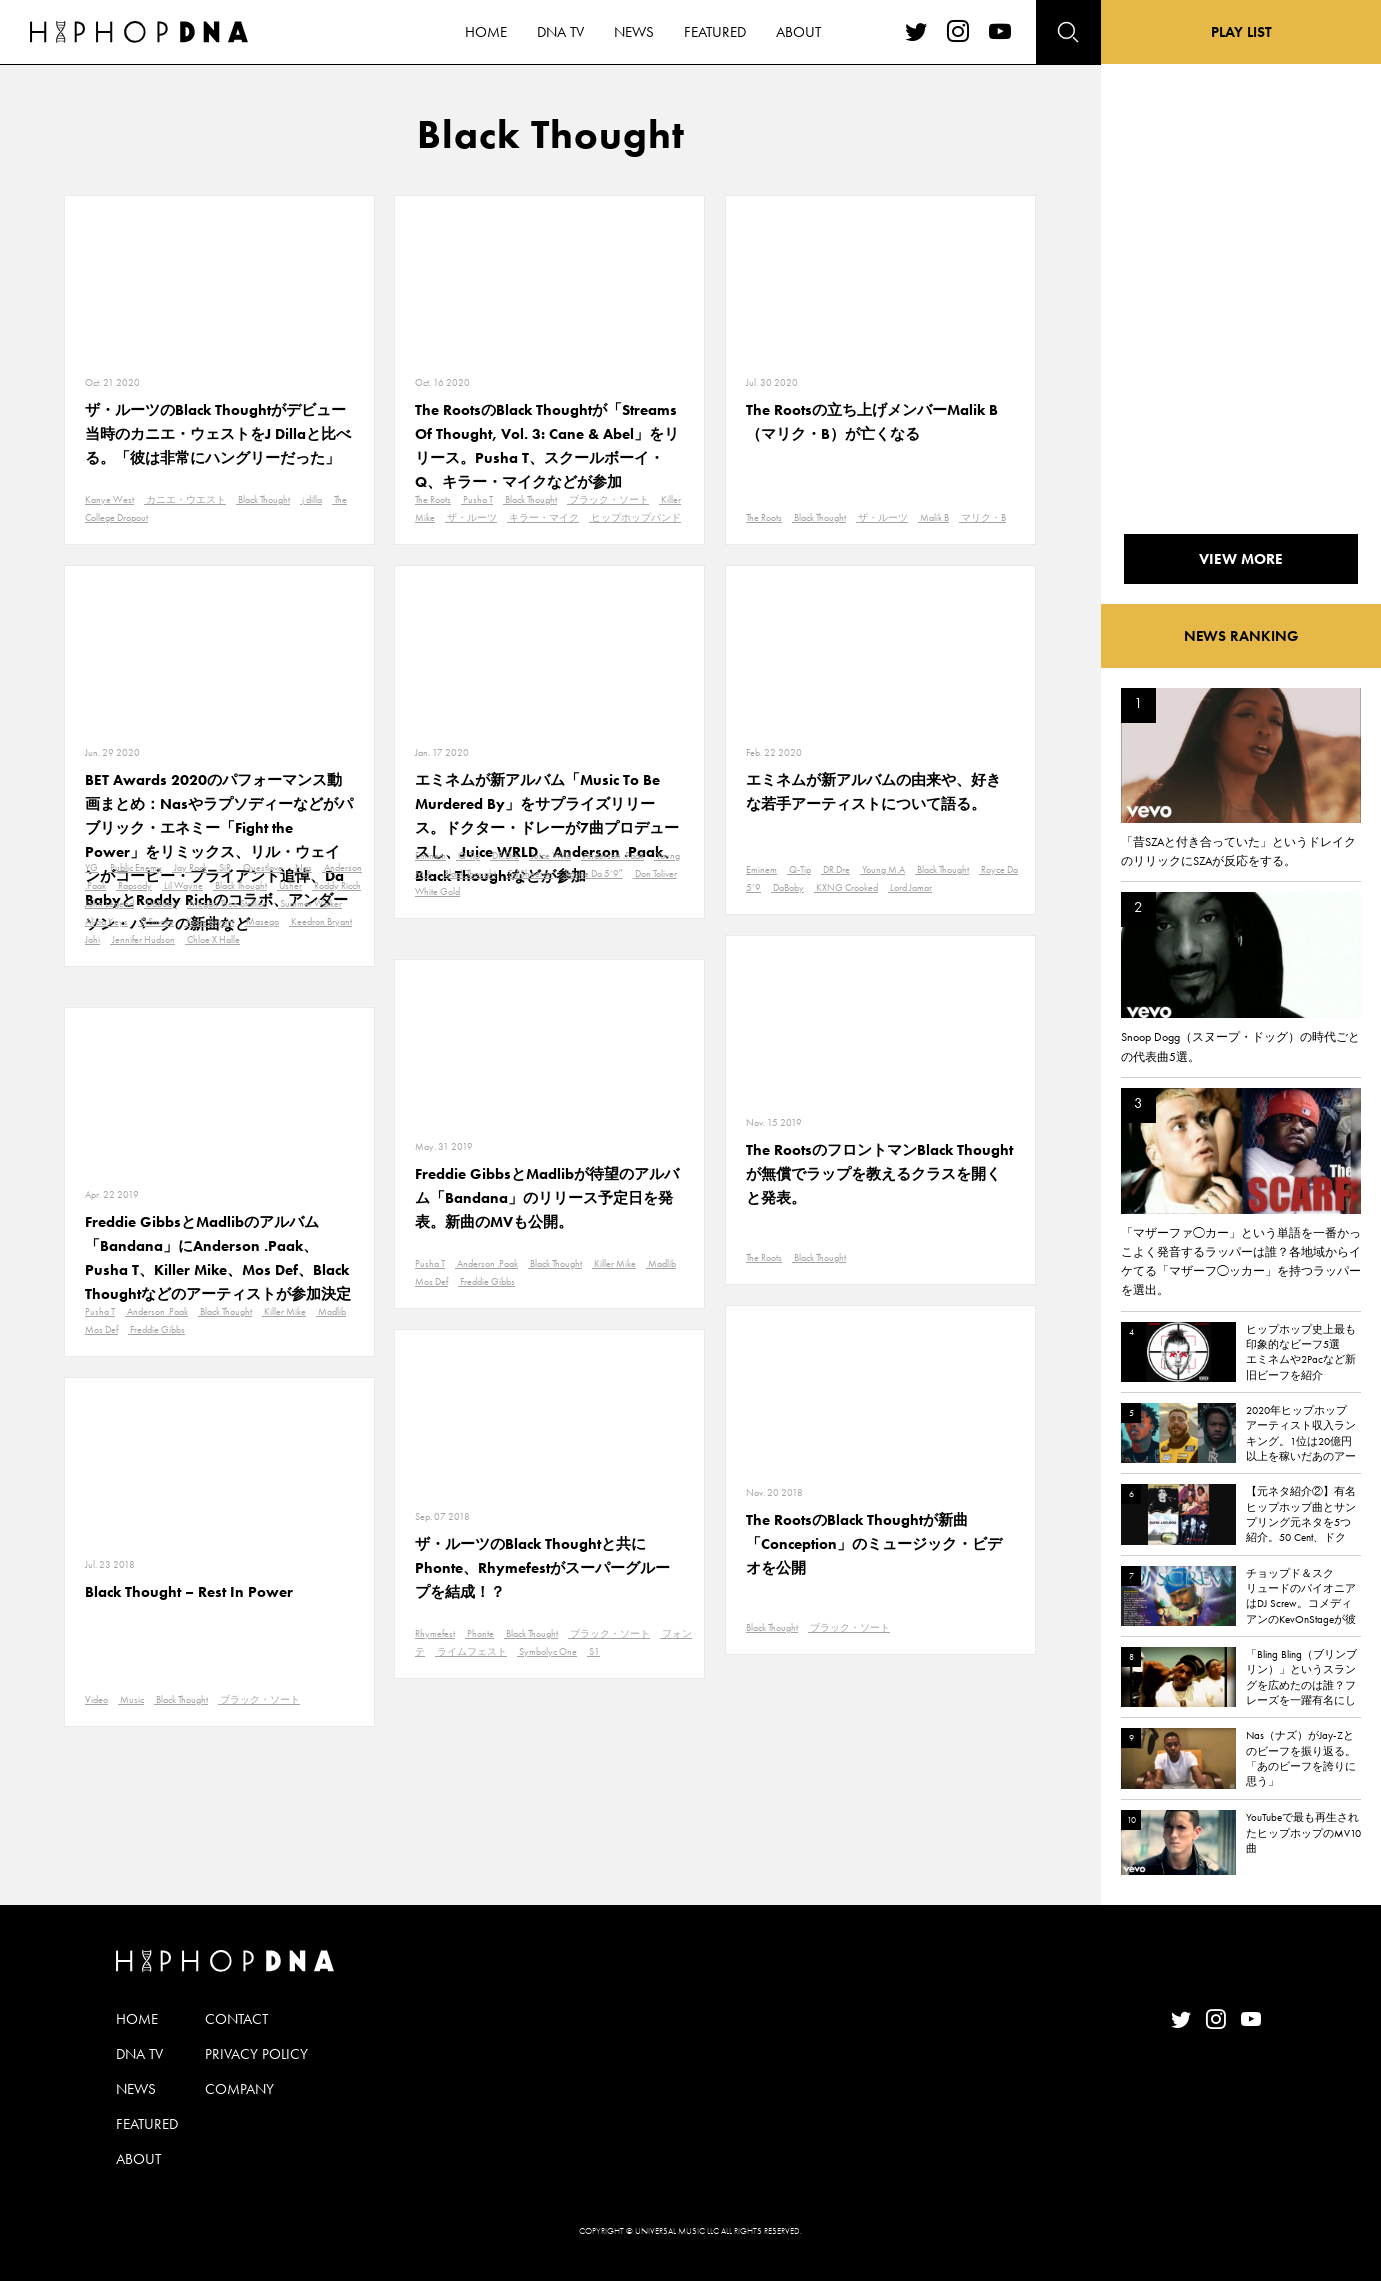 This screenshot has width=1381, height=2281. Describe the element at coordinates (236, 2019) in the screenshot. I see `CONTACT` at that location.